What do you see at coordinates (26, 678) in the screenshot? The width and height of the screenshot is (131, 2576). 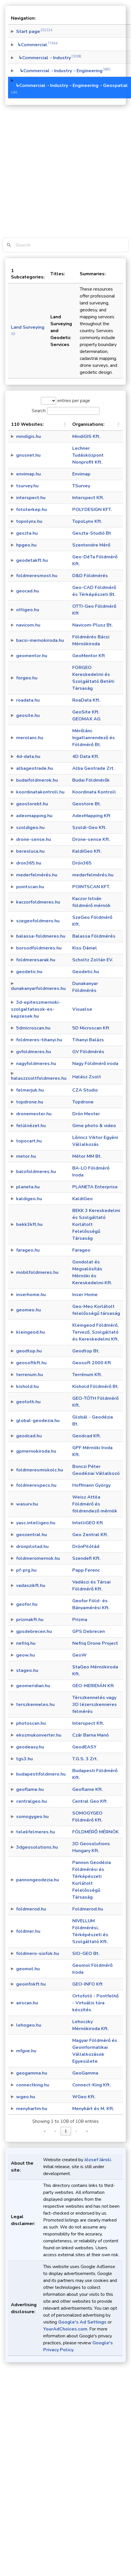 I see `forgeo.hu` at bounding box center [26, 678].